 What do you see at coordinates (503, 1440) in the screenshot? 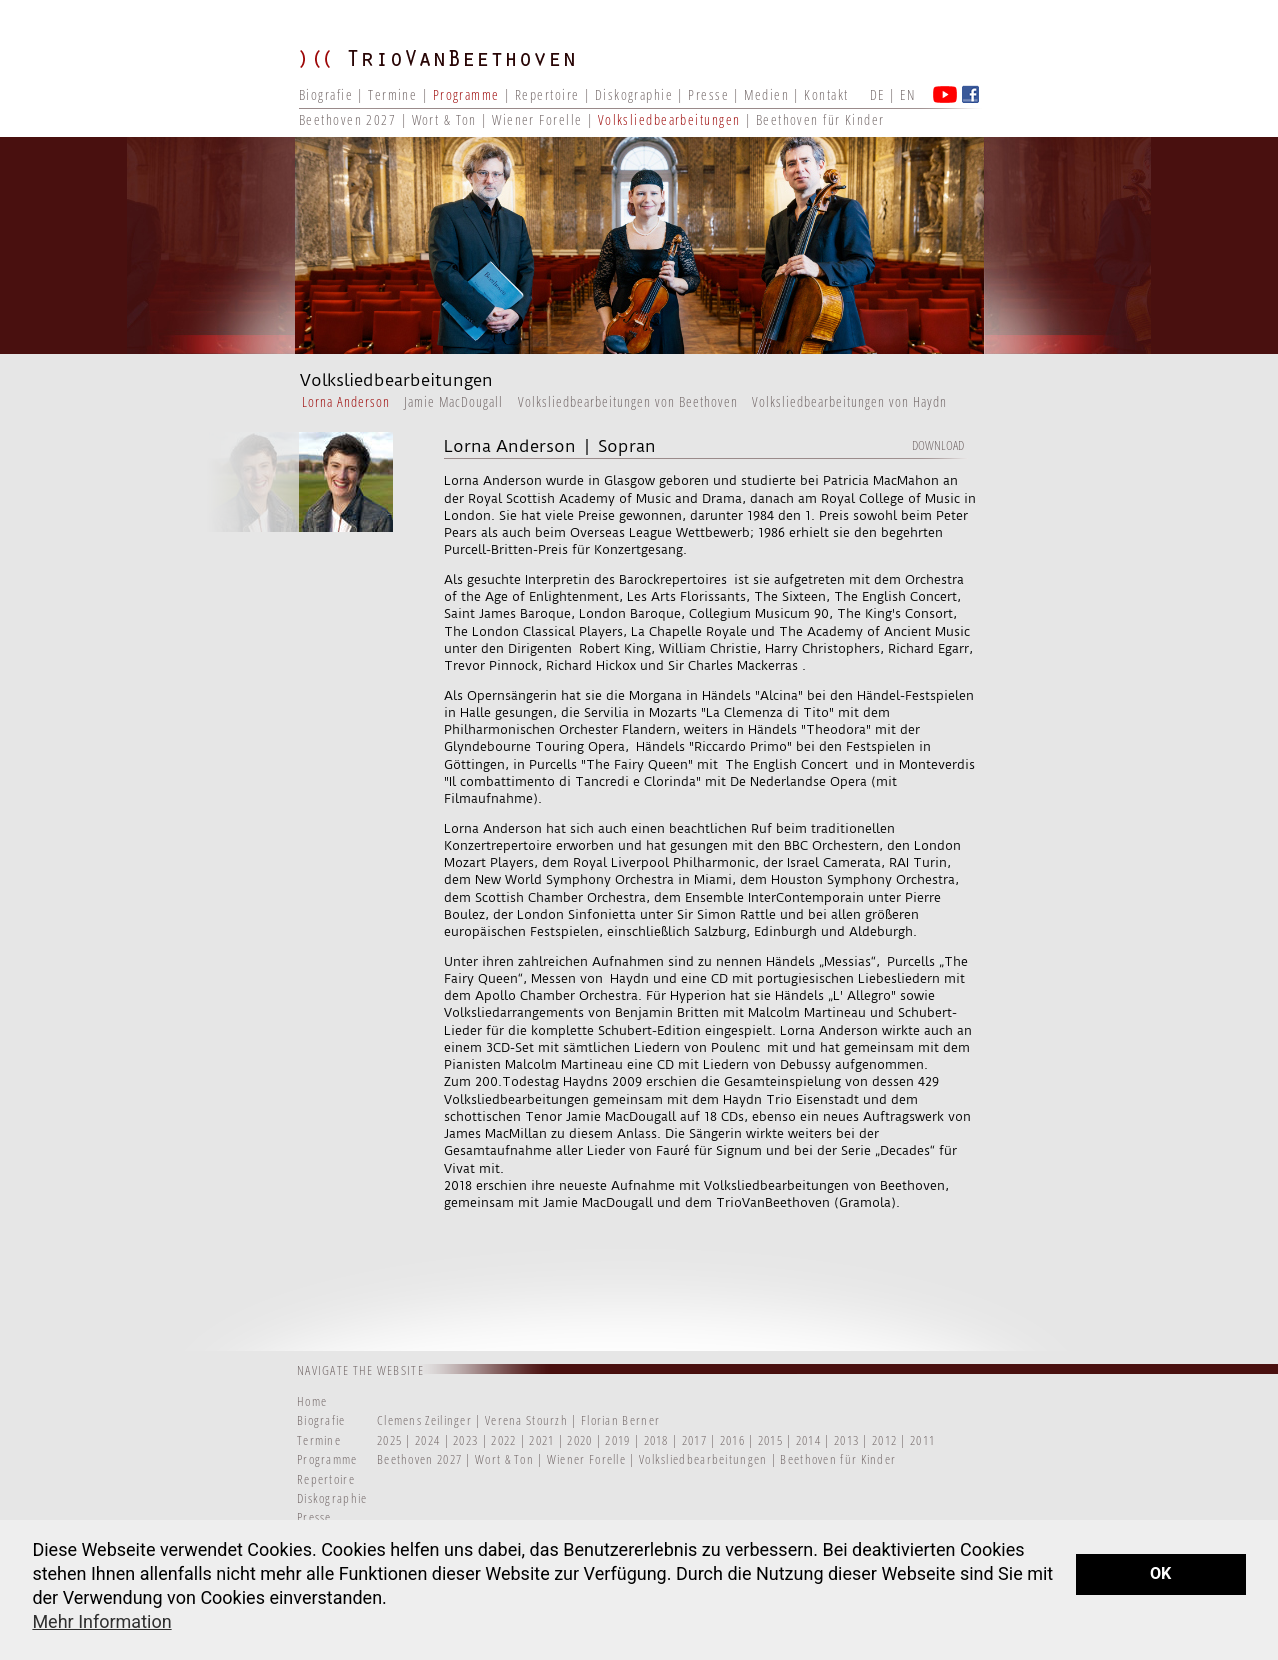
I see `2022` at bounding box center [503, 1440].